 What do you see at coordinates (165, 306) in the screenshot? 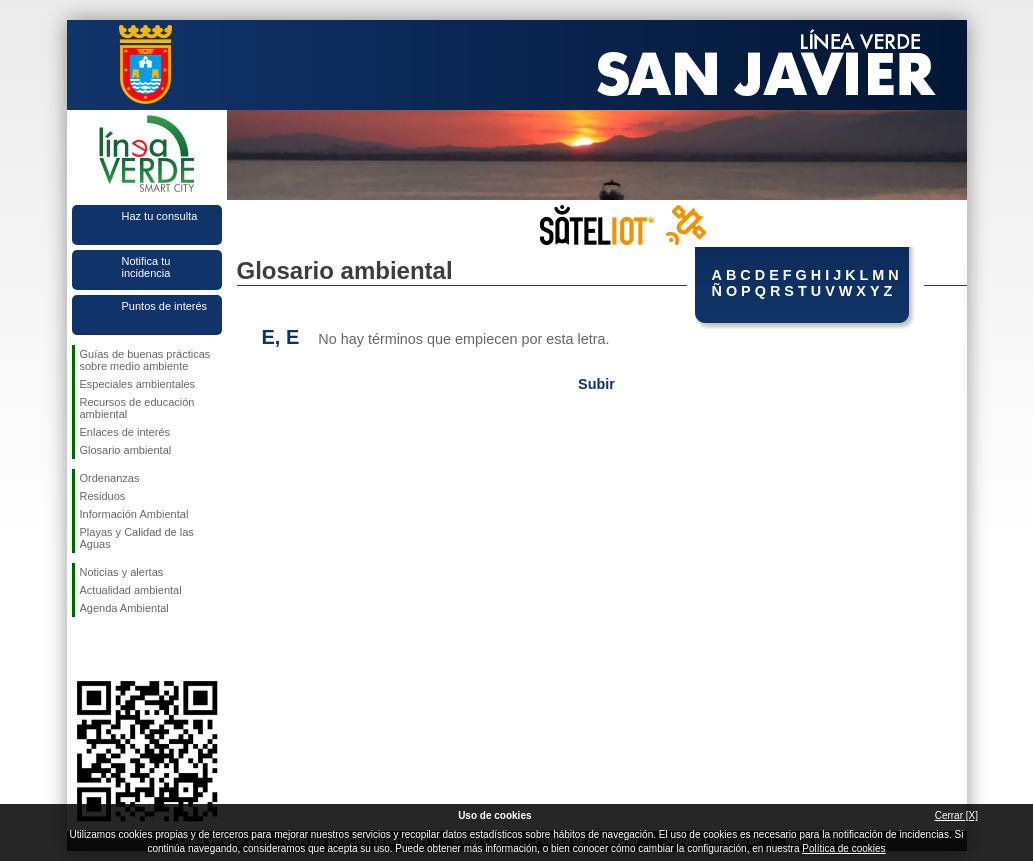
I see `Puntos de interés` at bounding box center [165, 306].